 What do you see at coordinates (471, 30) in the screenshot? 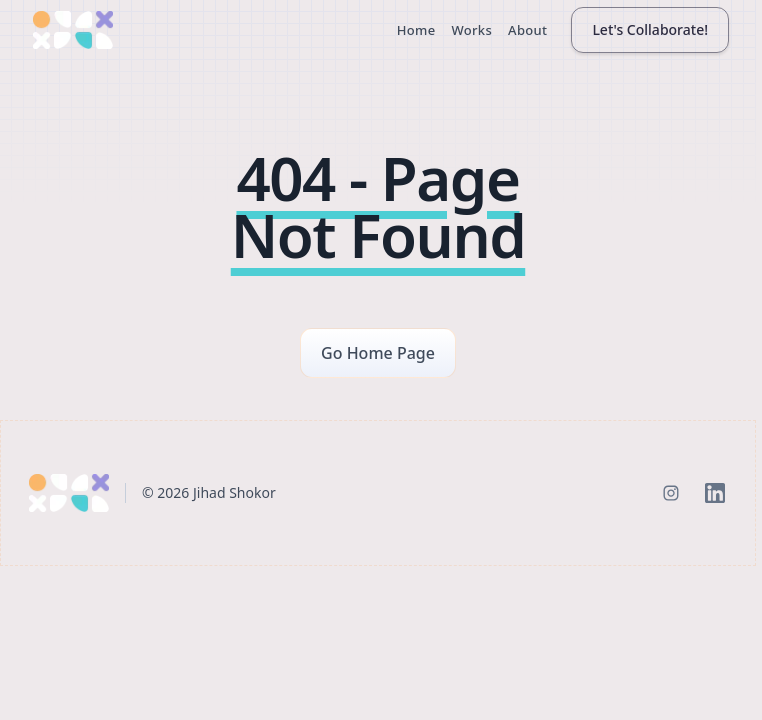
I see `Works` at bounding box center [471, 30].